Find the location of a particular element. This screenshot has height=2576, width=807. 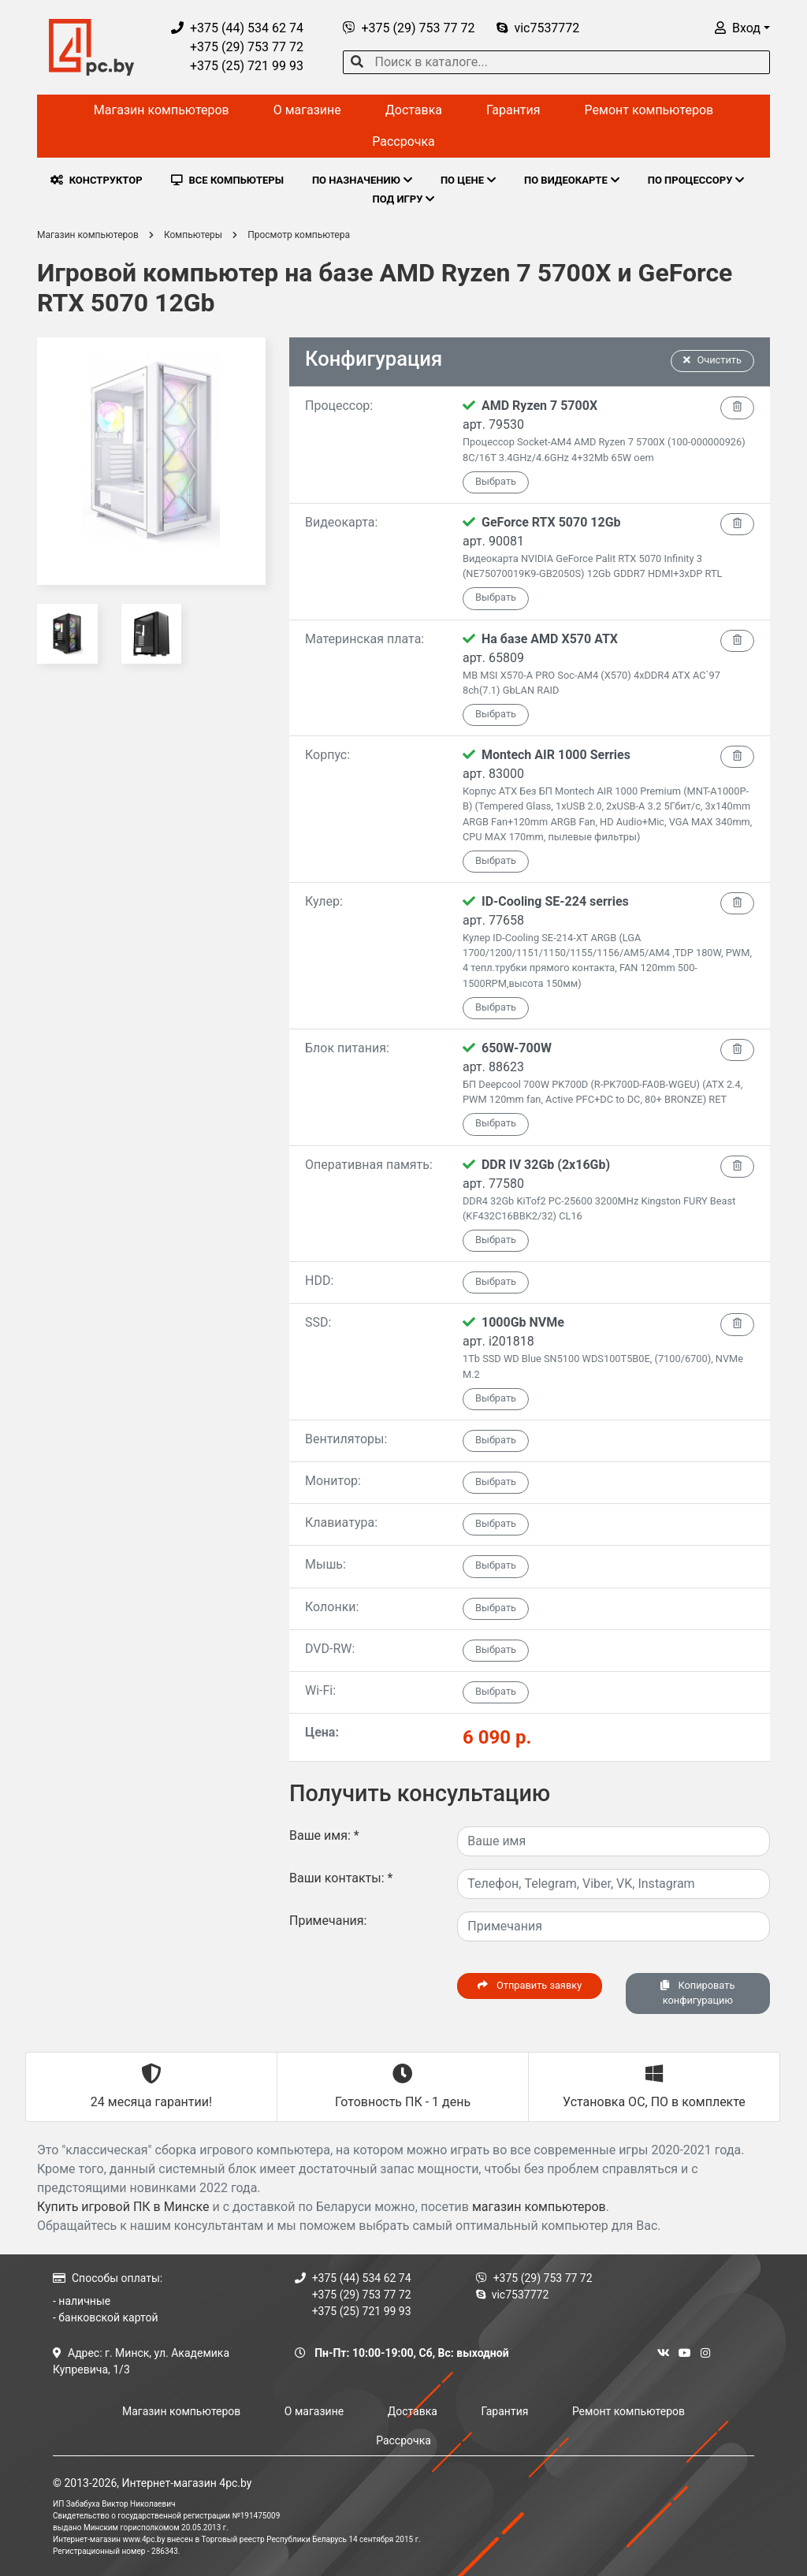

КОНСТРУКТОР is located at coordinates (96, 180).